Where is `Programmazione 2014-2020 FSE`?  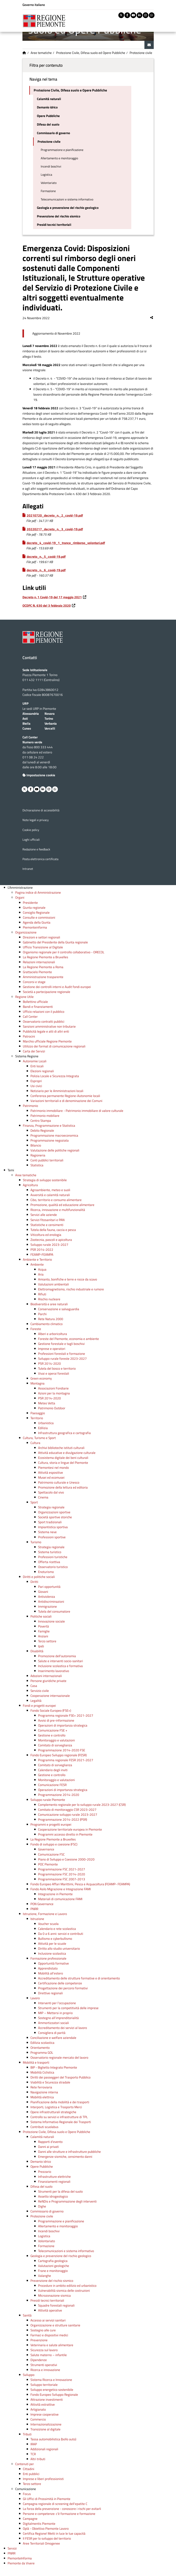 Programmazione 2014-2020 FSE is located at coordinates (61, 1753).